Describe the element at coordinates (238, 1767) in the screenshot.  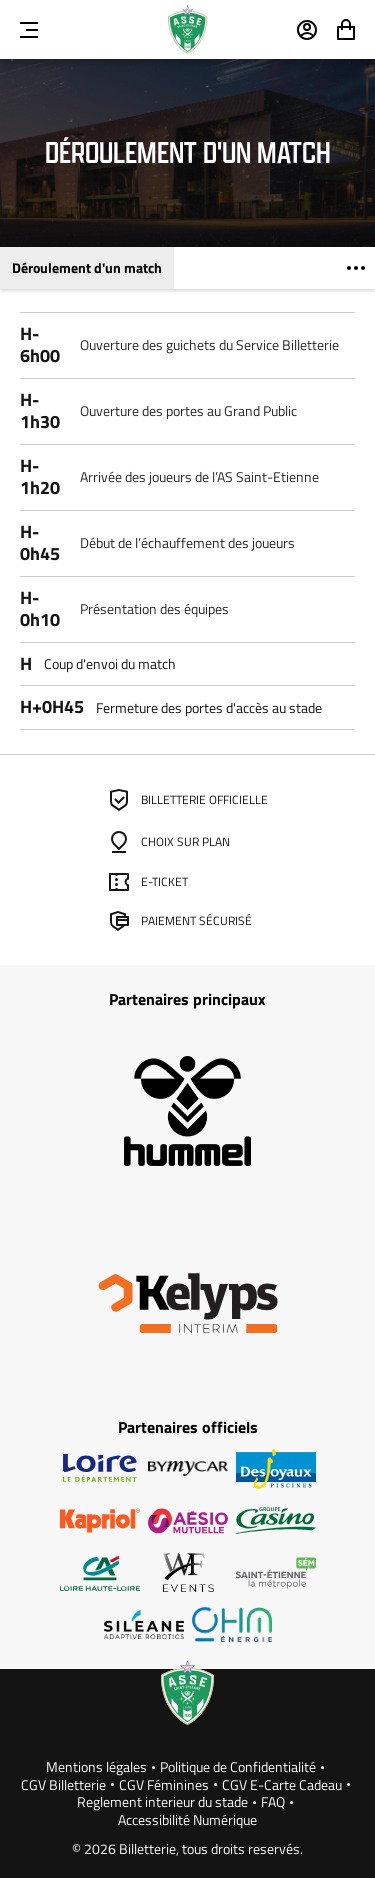
I see `Politique de Confidentialité` at that location.